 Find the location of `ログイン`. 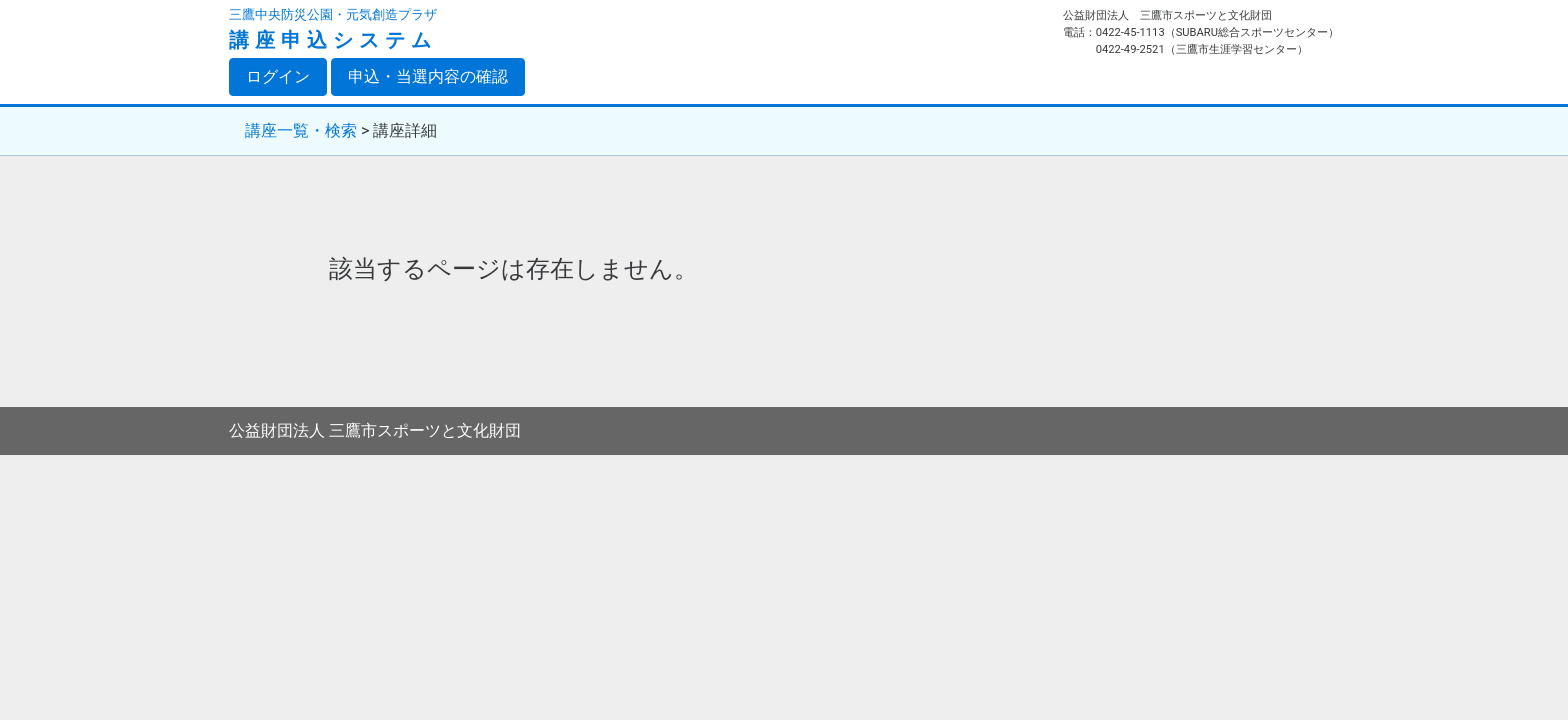

ログイン is located at coordinates (286, 76).